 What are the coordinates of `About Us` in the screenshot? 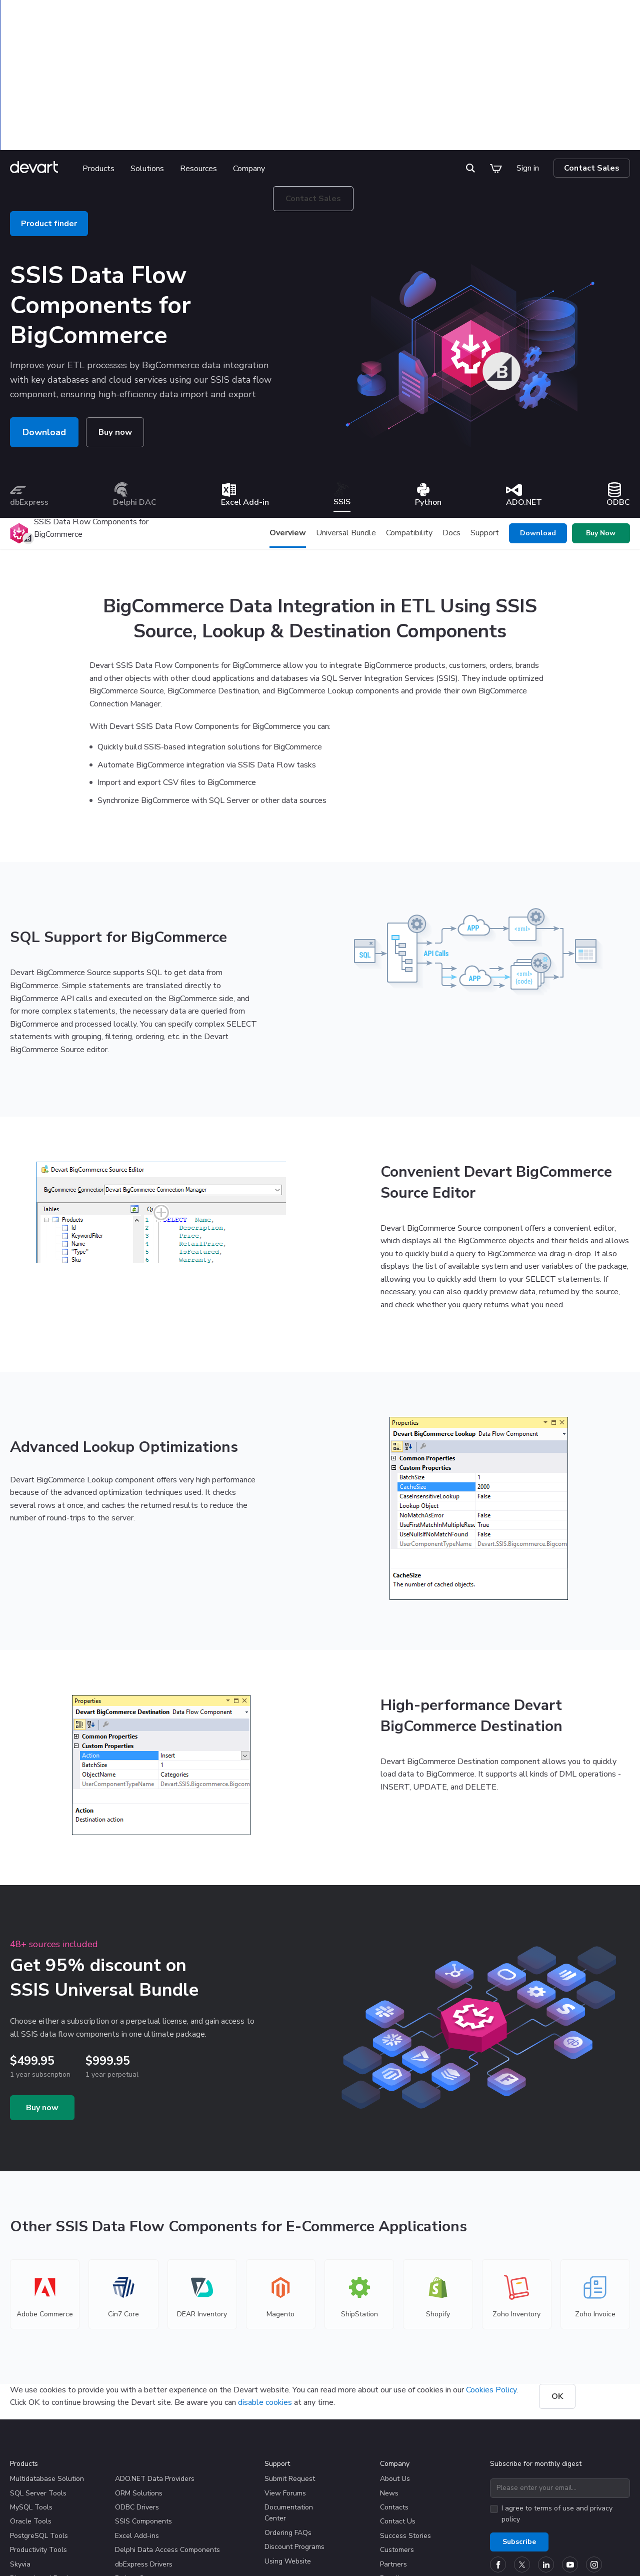 It's located at (395, 2355).